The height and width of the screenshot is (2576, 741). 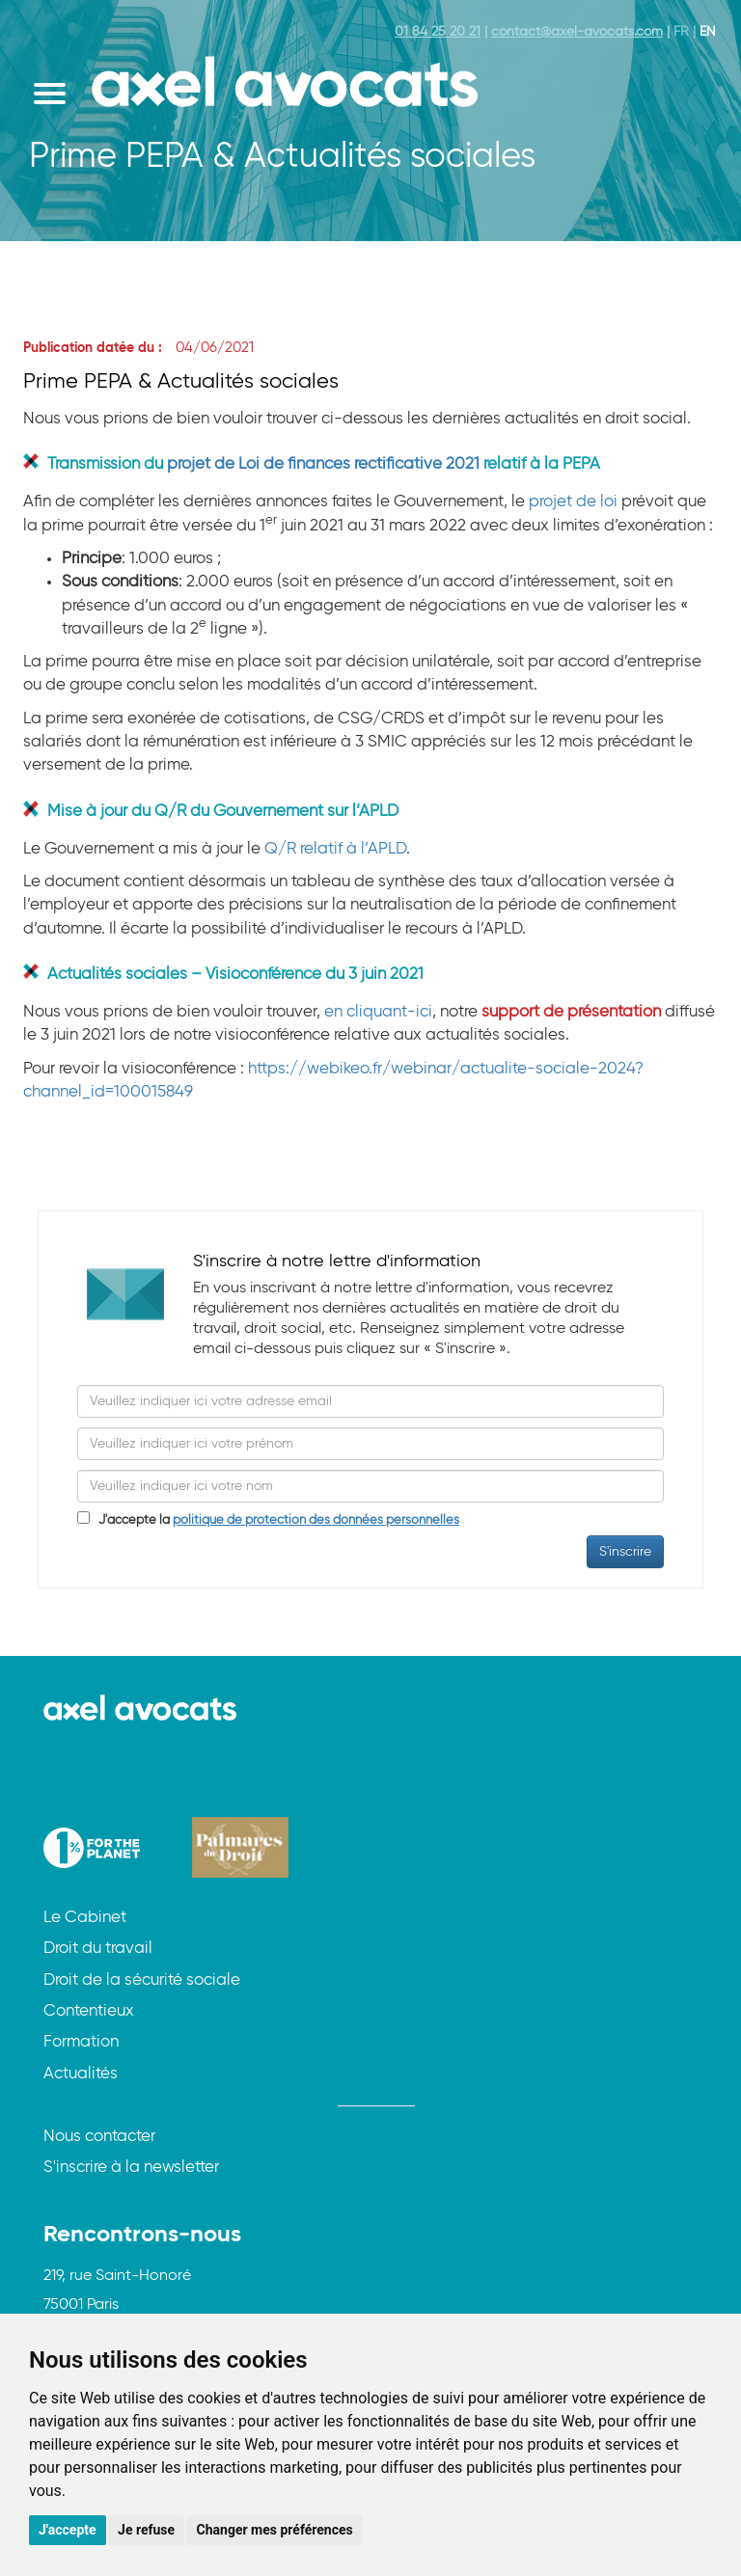 I want to click on FR, so click(x=681, y=32).